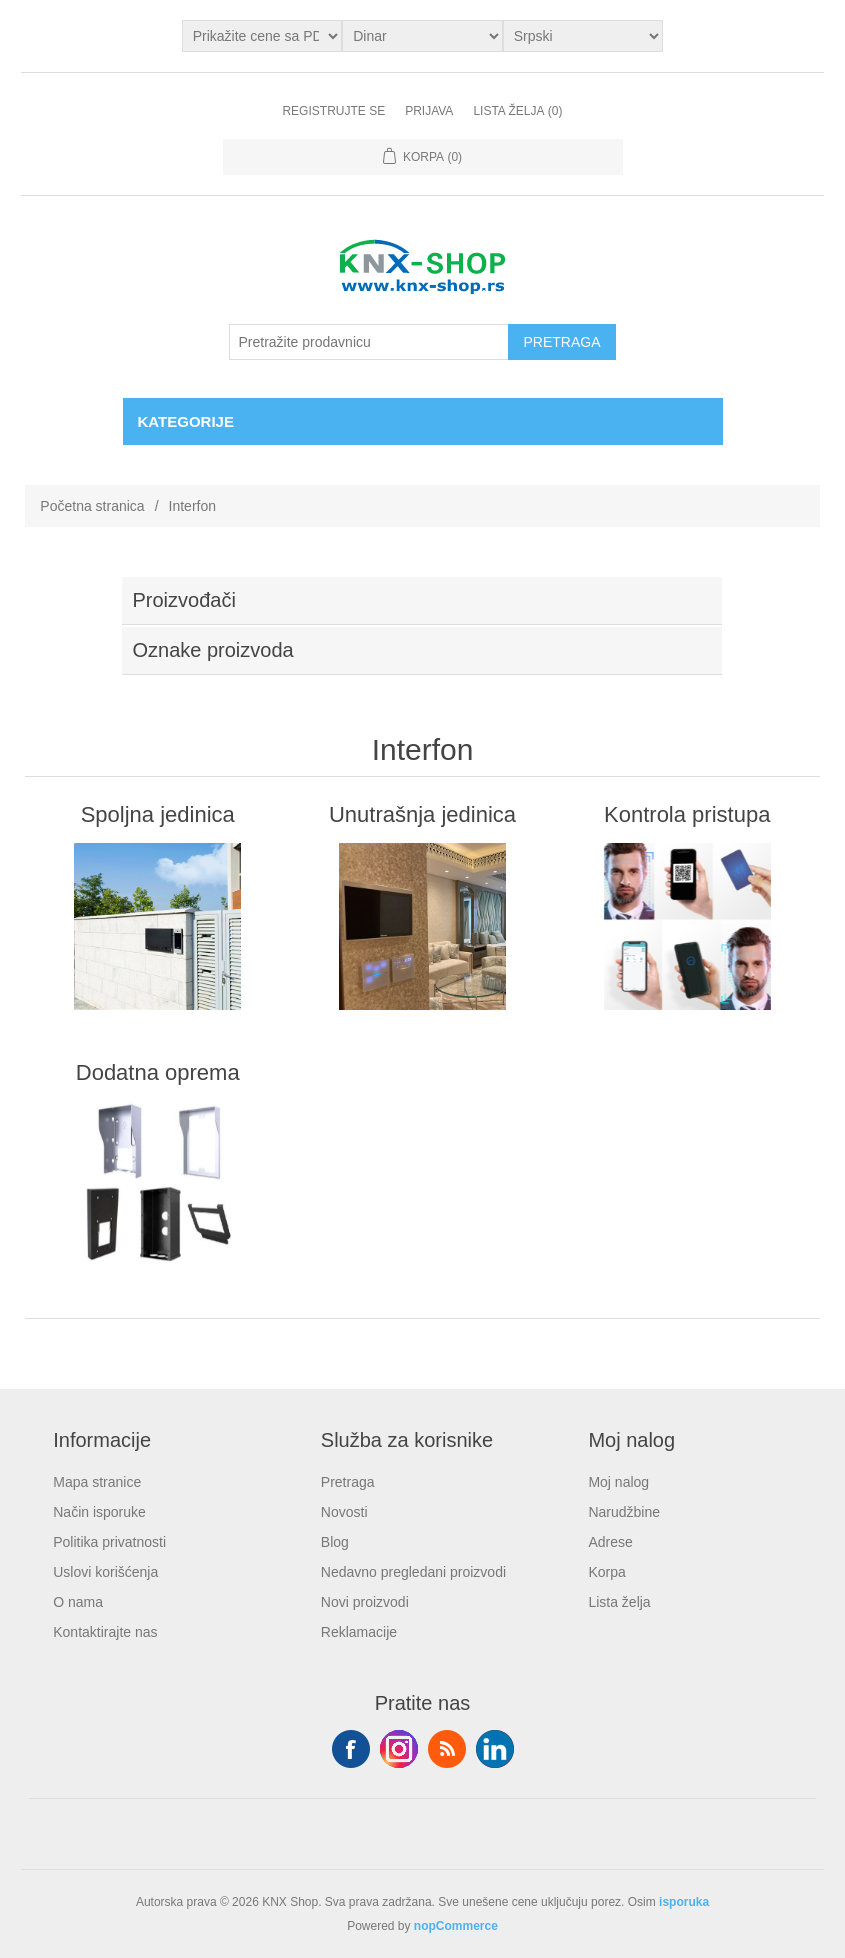 The image size is (845, 1958). What do you see at coordinates (92, 506) in the screenshot?
I see `Početna stranica` at bounding box center [92, 506].